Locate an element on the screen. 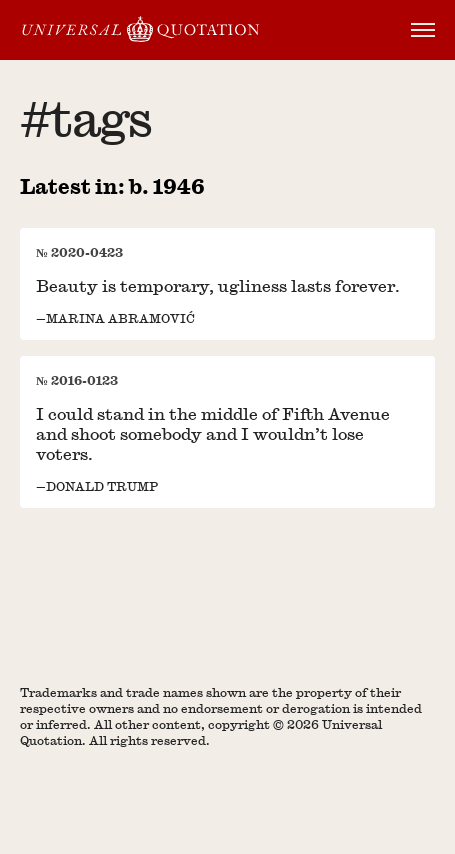 The image size is (455, 854). I could stand in the middle of Fifth Avenue and shoot somebody and I wouldn’t lose voters. is located at coordinates (213, 433).